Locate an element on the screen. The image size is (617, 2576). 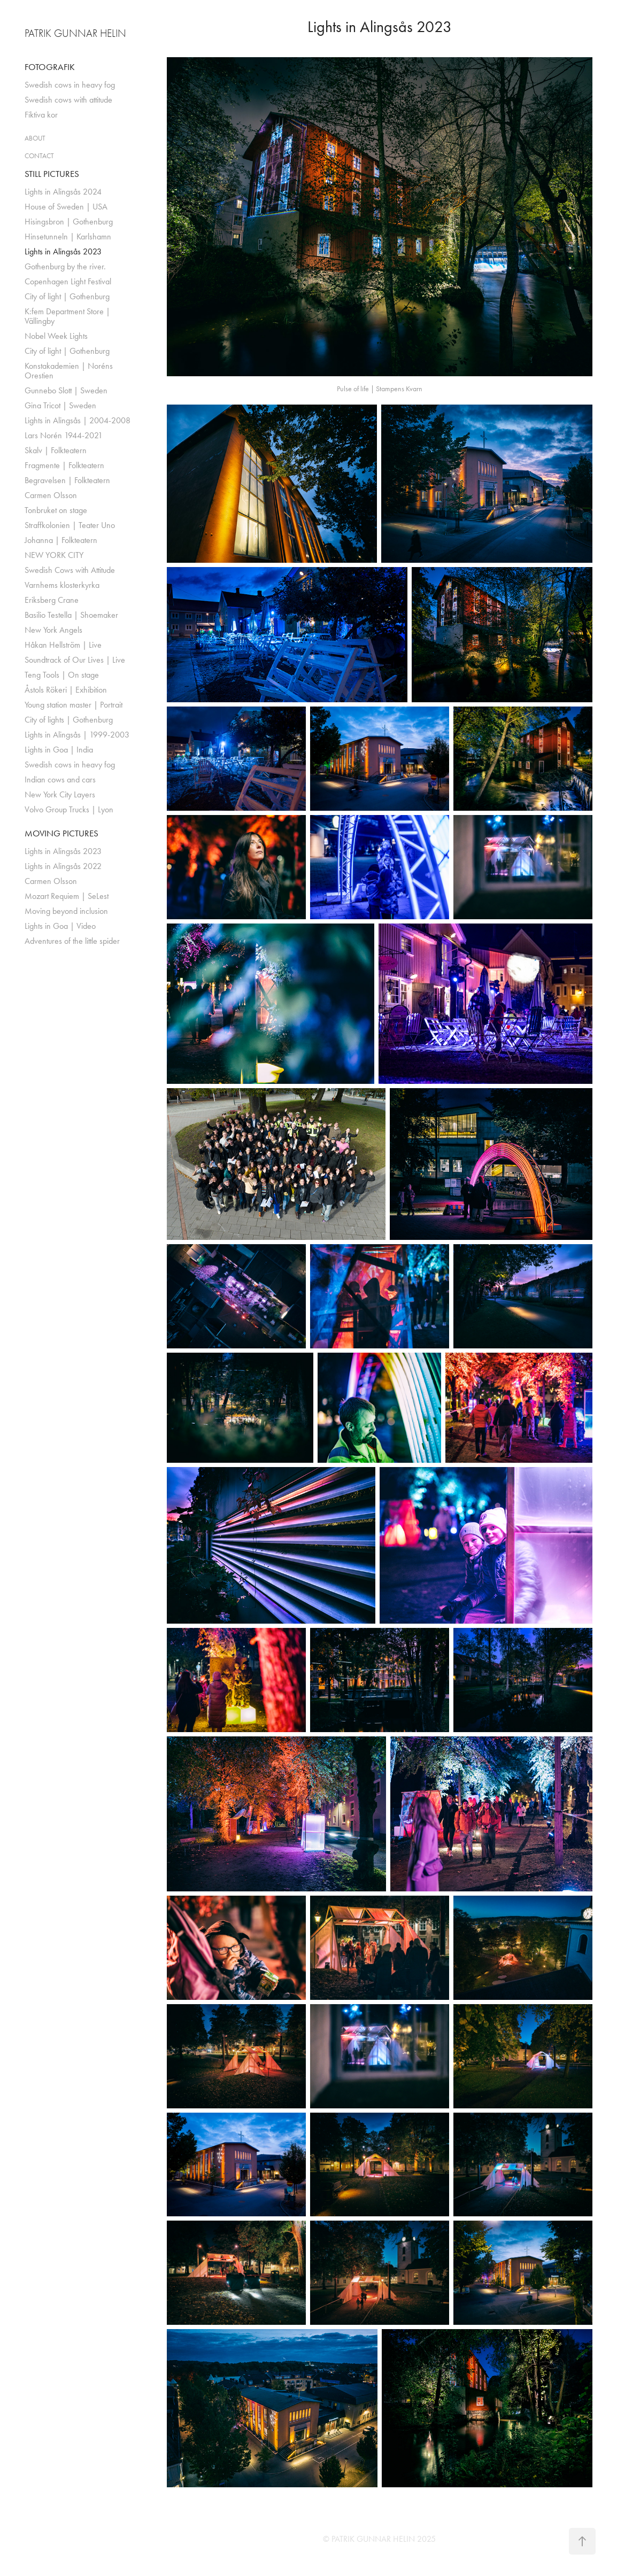
Lights in Alingsås 2022 is located at coordinates (63, 866).